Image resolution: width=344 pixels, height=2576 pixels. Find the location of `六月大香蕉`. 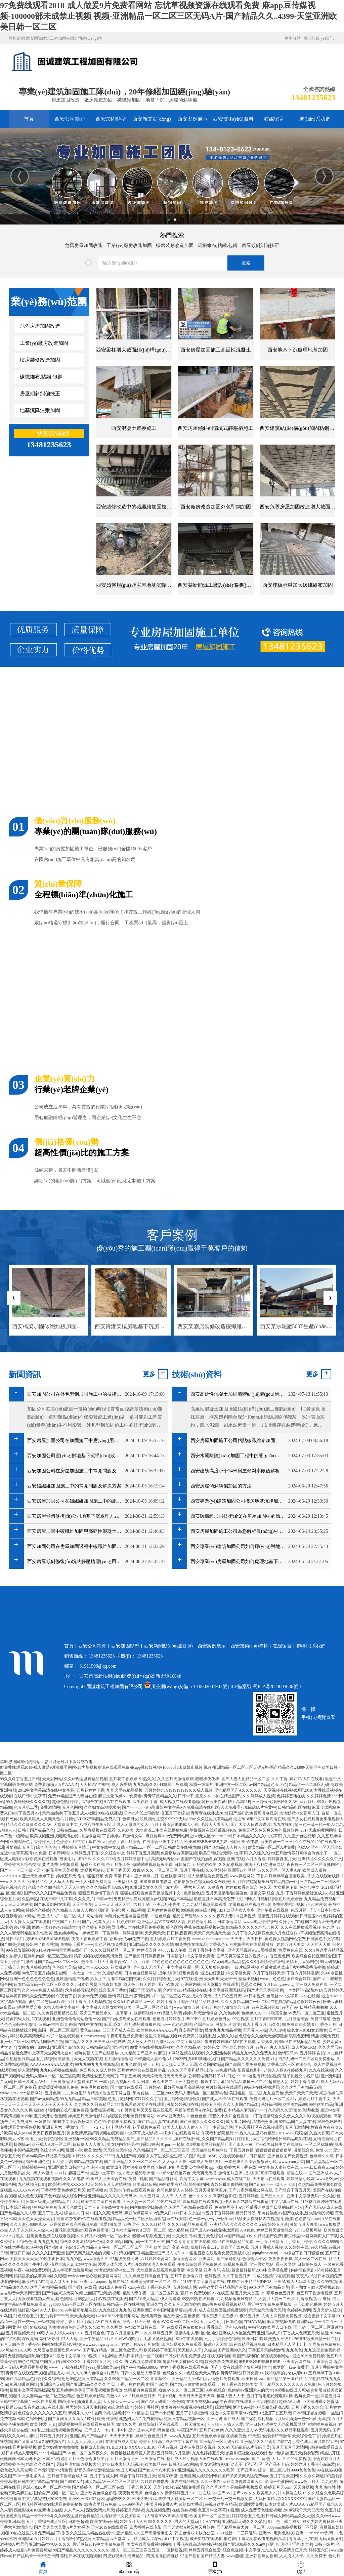

六月大香蕉 is located at coordinates (256, 1858).